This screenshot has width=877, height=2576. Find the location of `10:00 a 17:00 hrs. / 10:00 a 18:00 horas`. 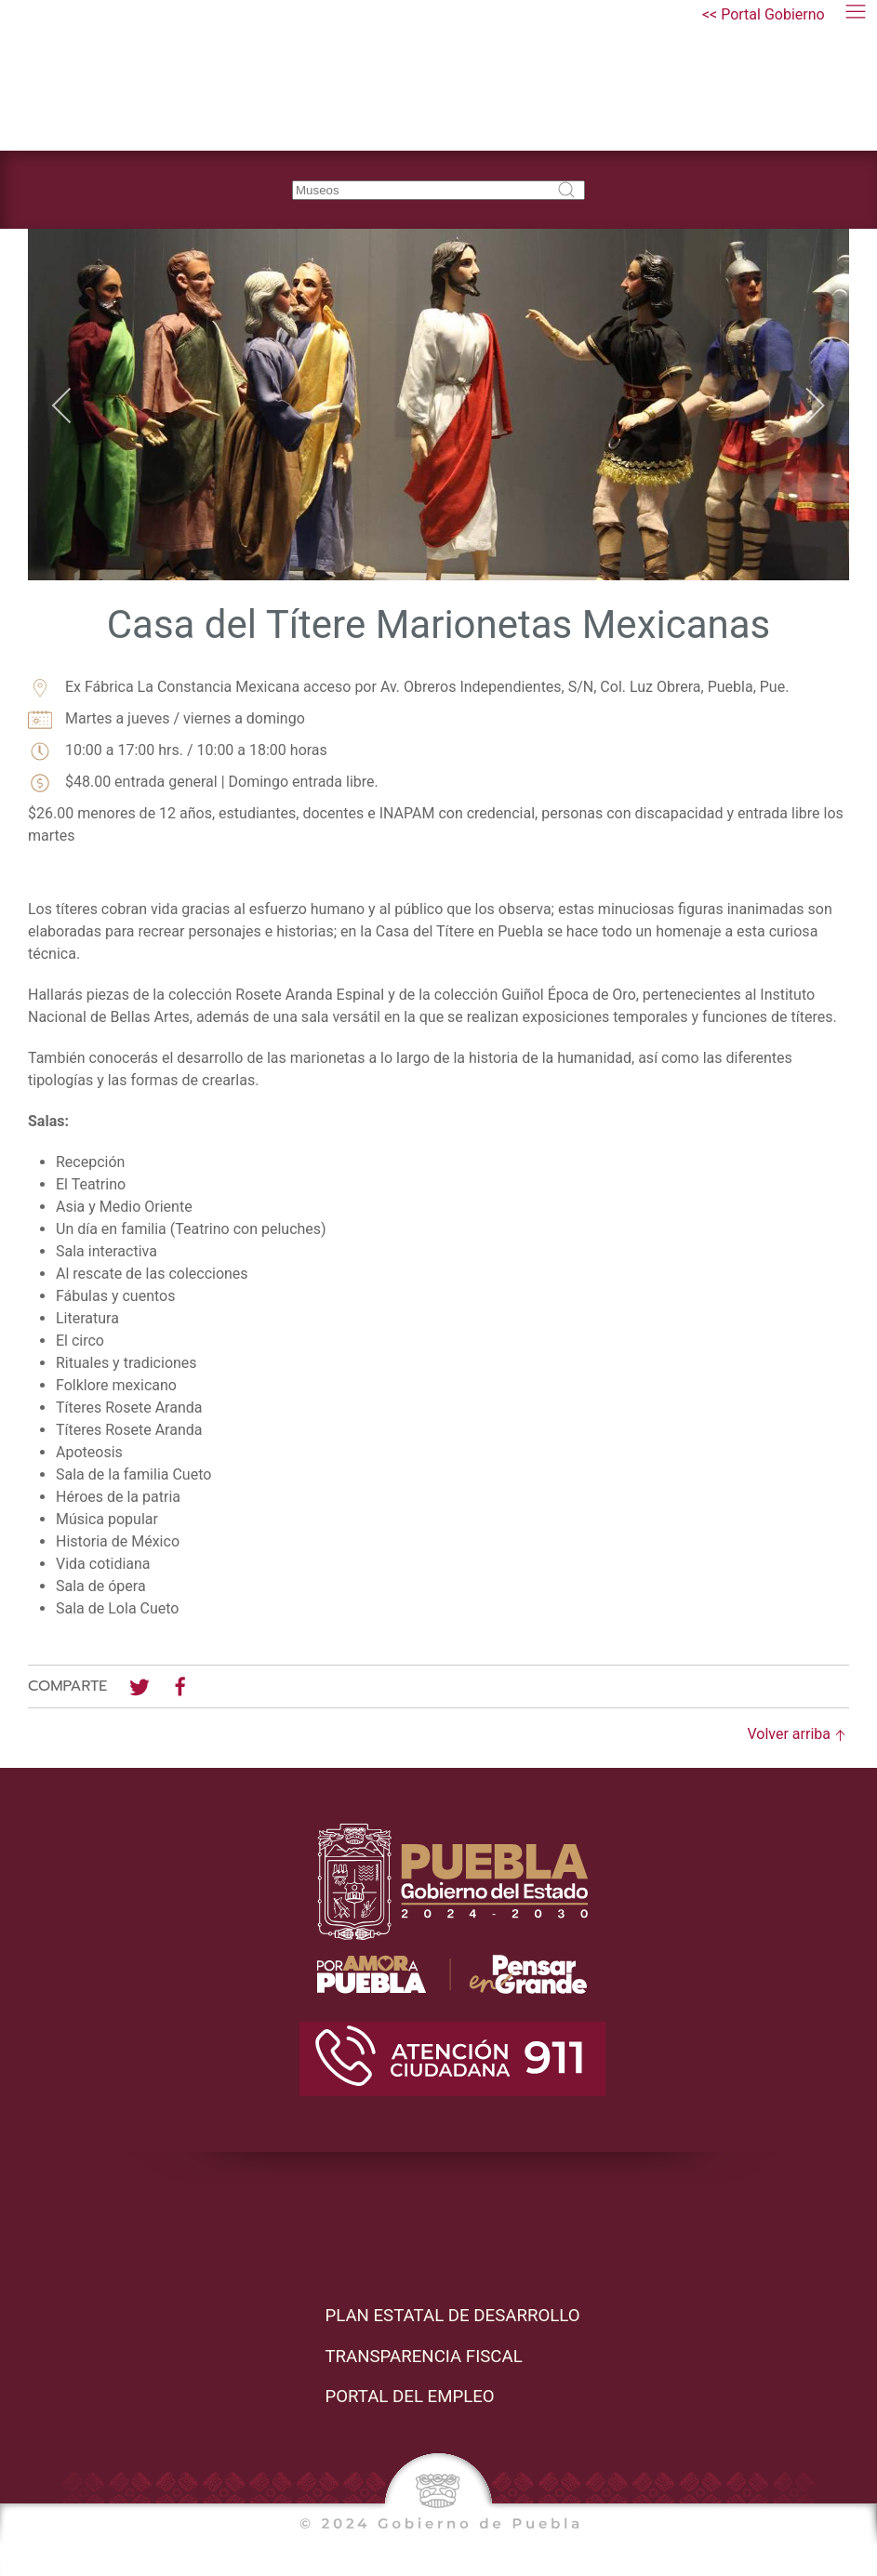

10:00 a 17:00 hrs. / 10:00 a 18:00 horas is located at coordinates (177, 751).